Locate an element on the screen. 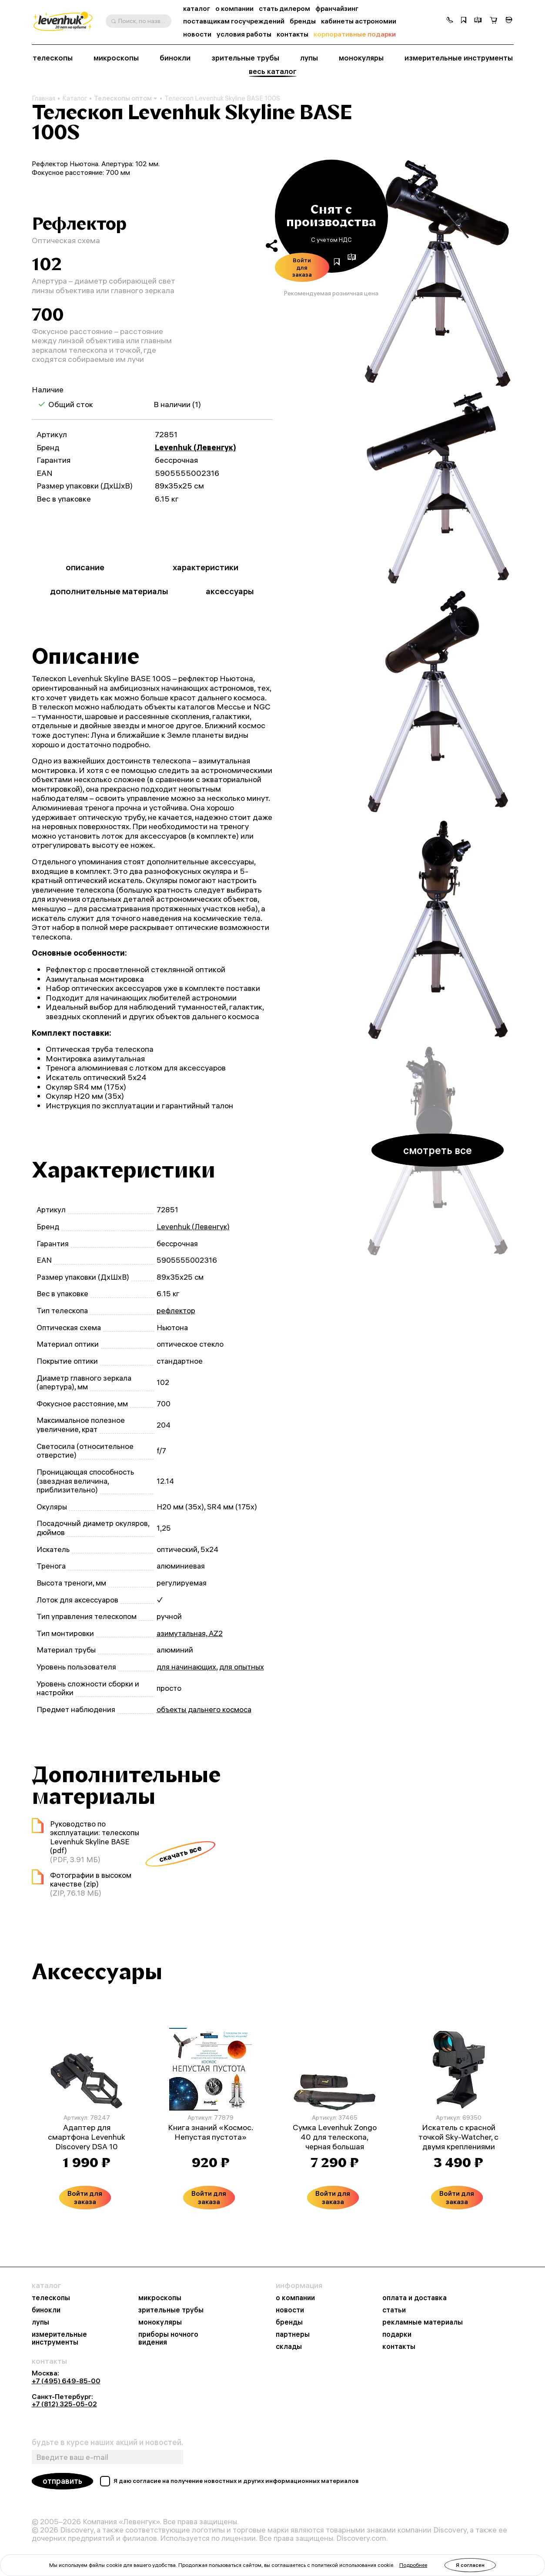 The width and height of the screenshot is (545, 2576). для опытных is located at coordinates (241, 1666).